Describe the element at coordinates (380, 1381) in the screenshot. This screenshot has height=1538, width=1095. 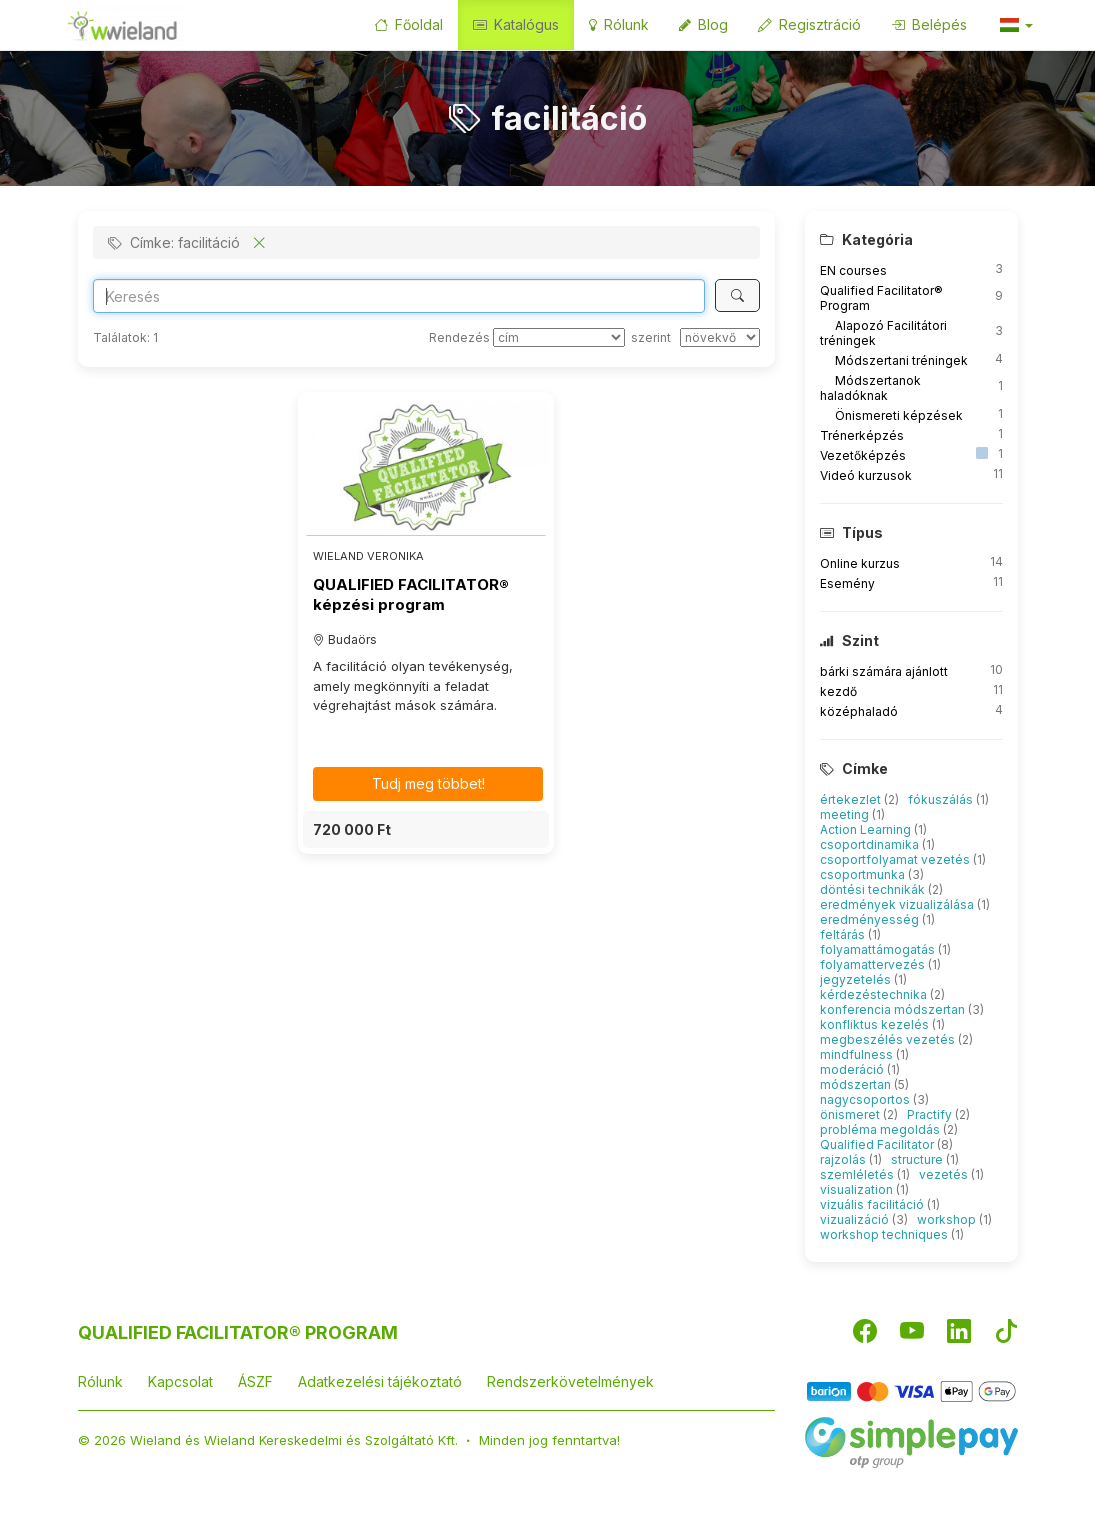
I see `Adatkezelési tájékoztató` at that location.